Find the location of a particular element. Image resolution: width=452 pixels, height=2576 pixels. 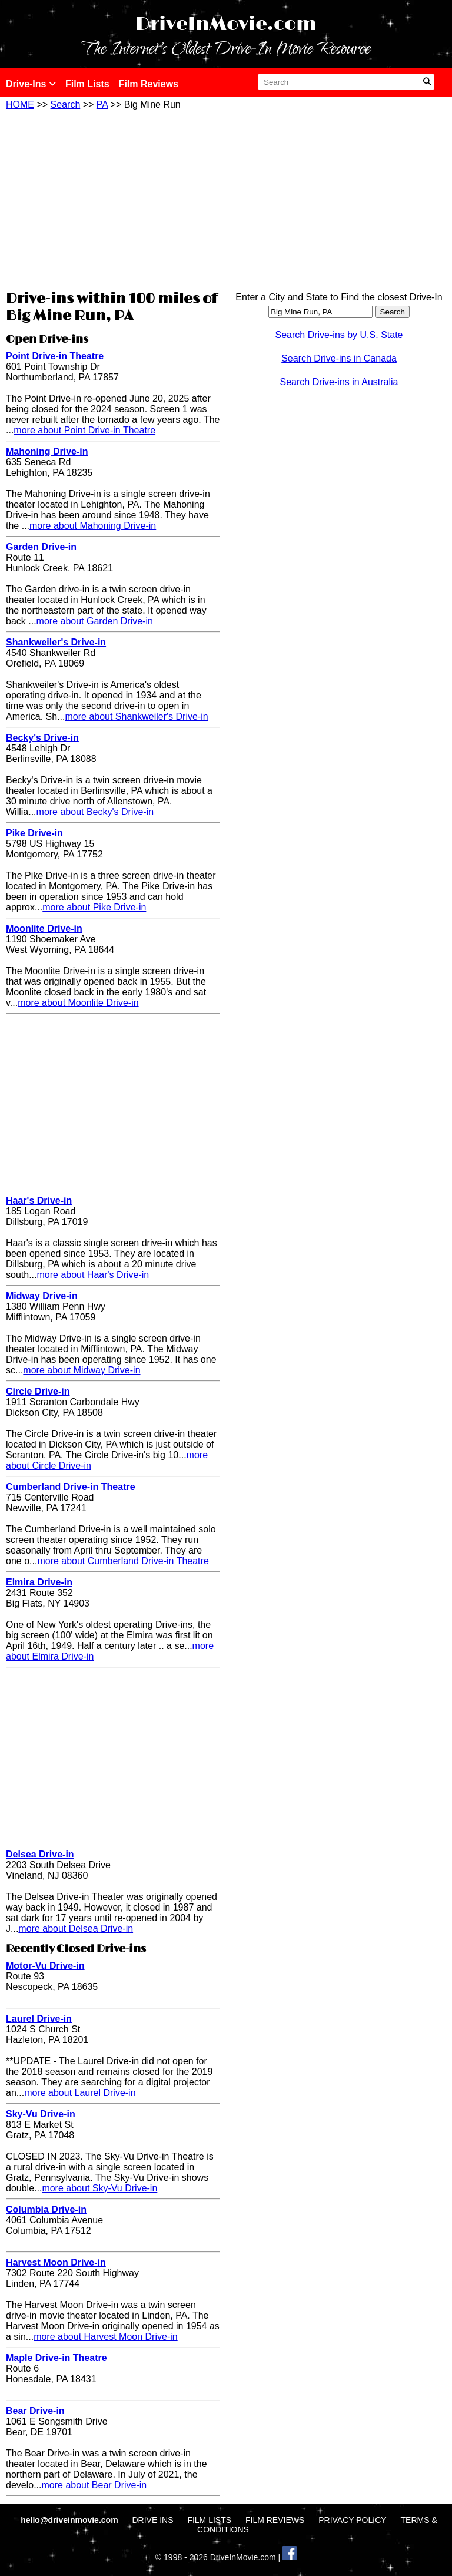

Search Drive-ins by U.S. State is located at coordinates (339, 335).